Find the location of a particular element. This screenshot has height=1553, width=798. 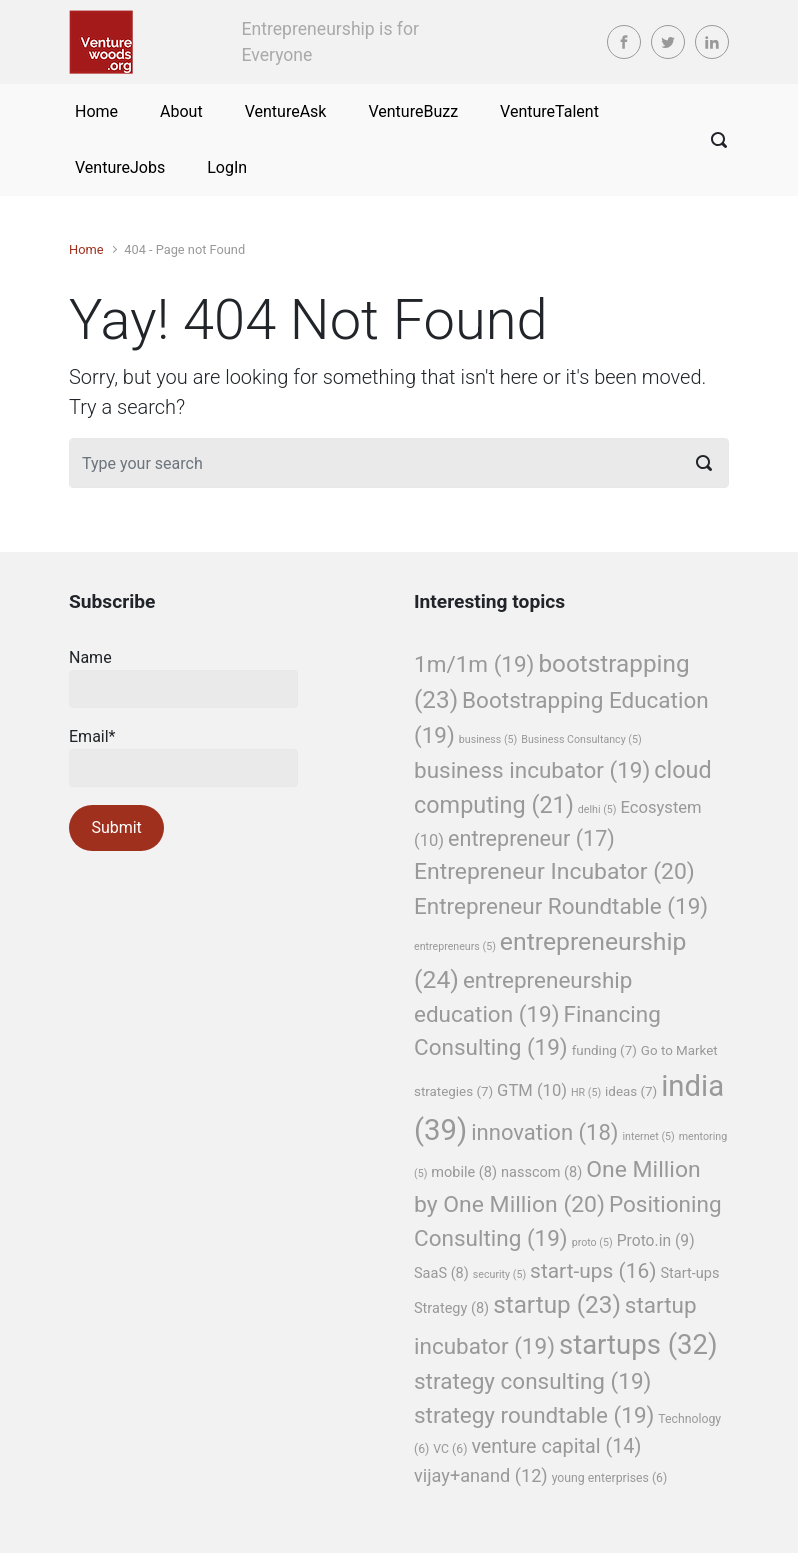

Business Consultancy [Business Consultancy (5 items)] is located at coordinates (581, 739).